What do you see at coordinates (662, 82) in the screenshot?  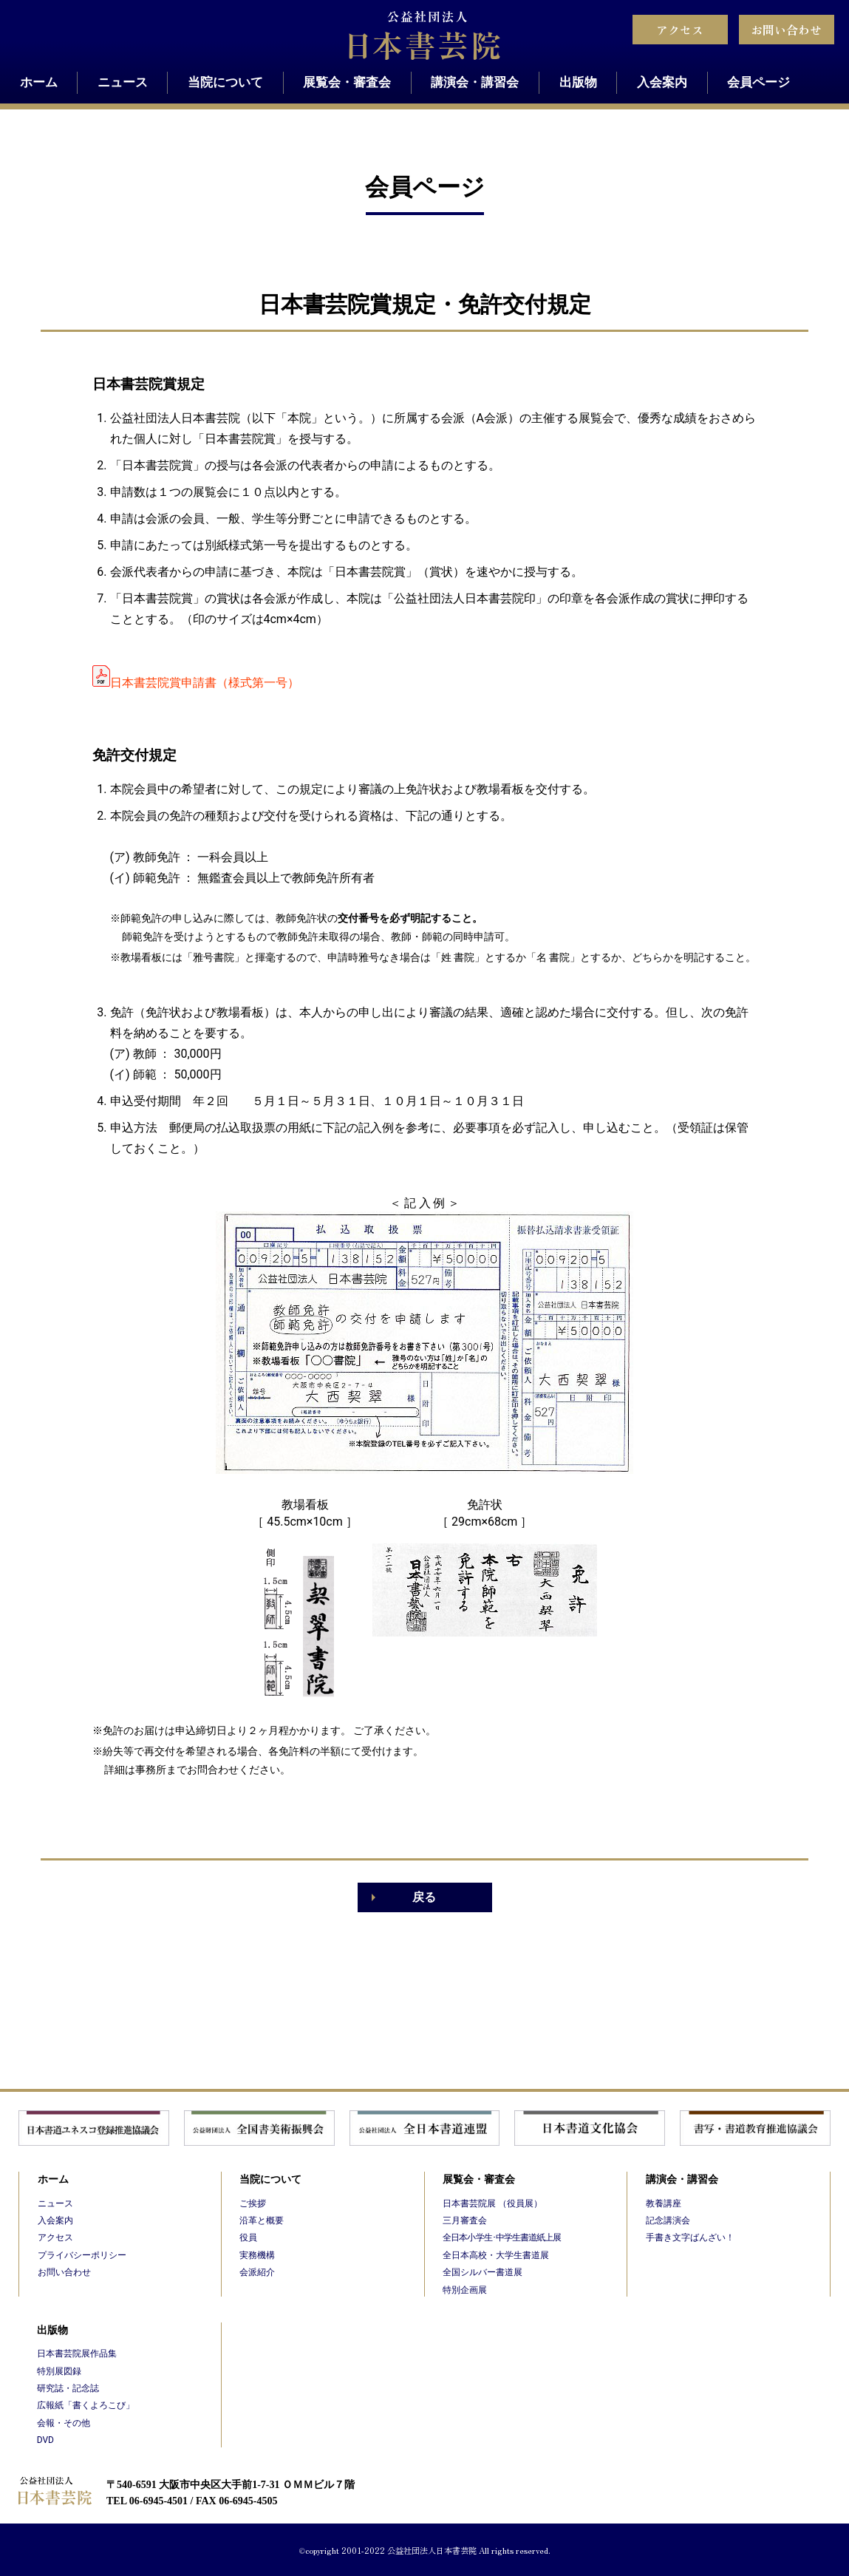 I see `入会案内` at bounding box center [662, 82].